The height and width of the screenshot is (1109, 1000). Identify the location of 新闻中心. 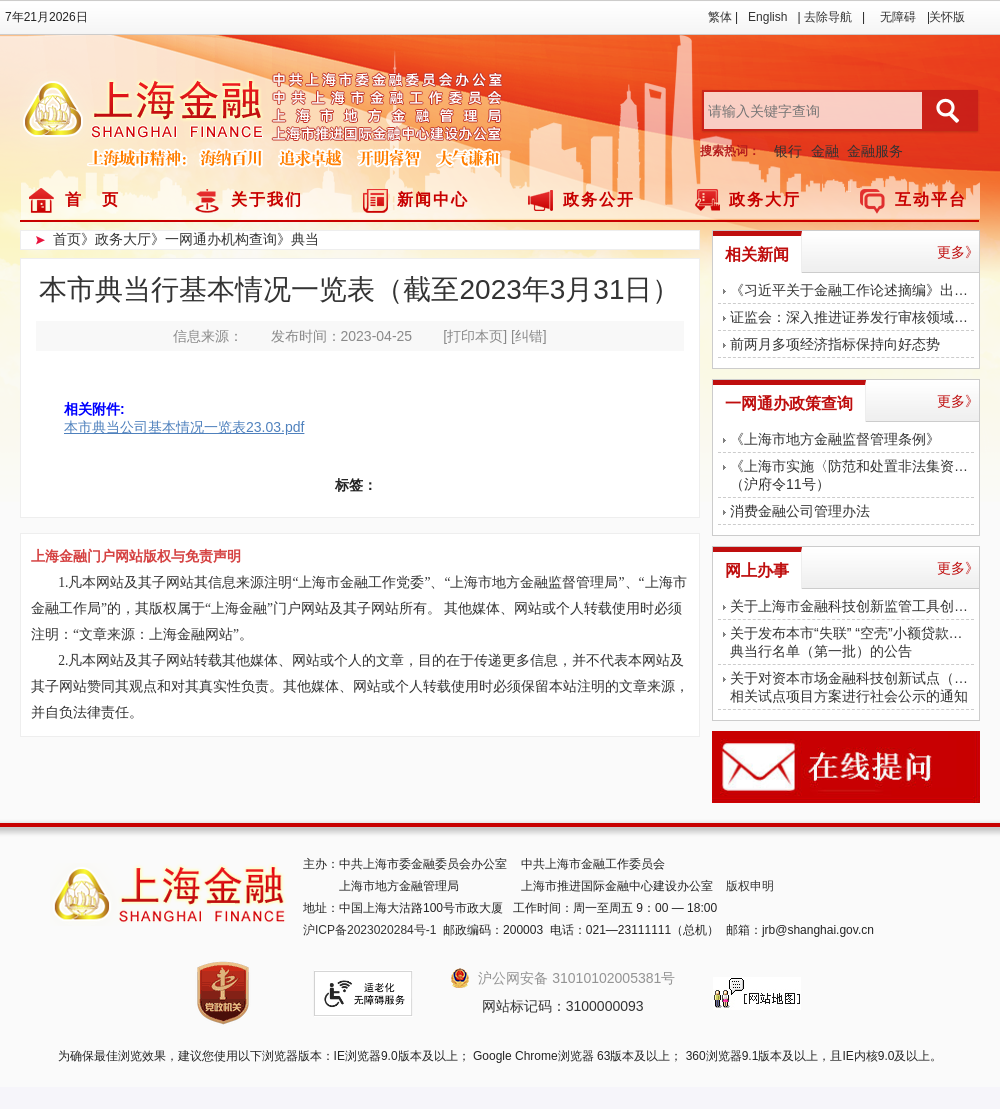
(433, 199).